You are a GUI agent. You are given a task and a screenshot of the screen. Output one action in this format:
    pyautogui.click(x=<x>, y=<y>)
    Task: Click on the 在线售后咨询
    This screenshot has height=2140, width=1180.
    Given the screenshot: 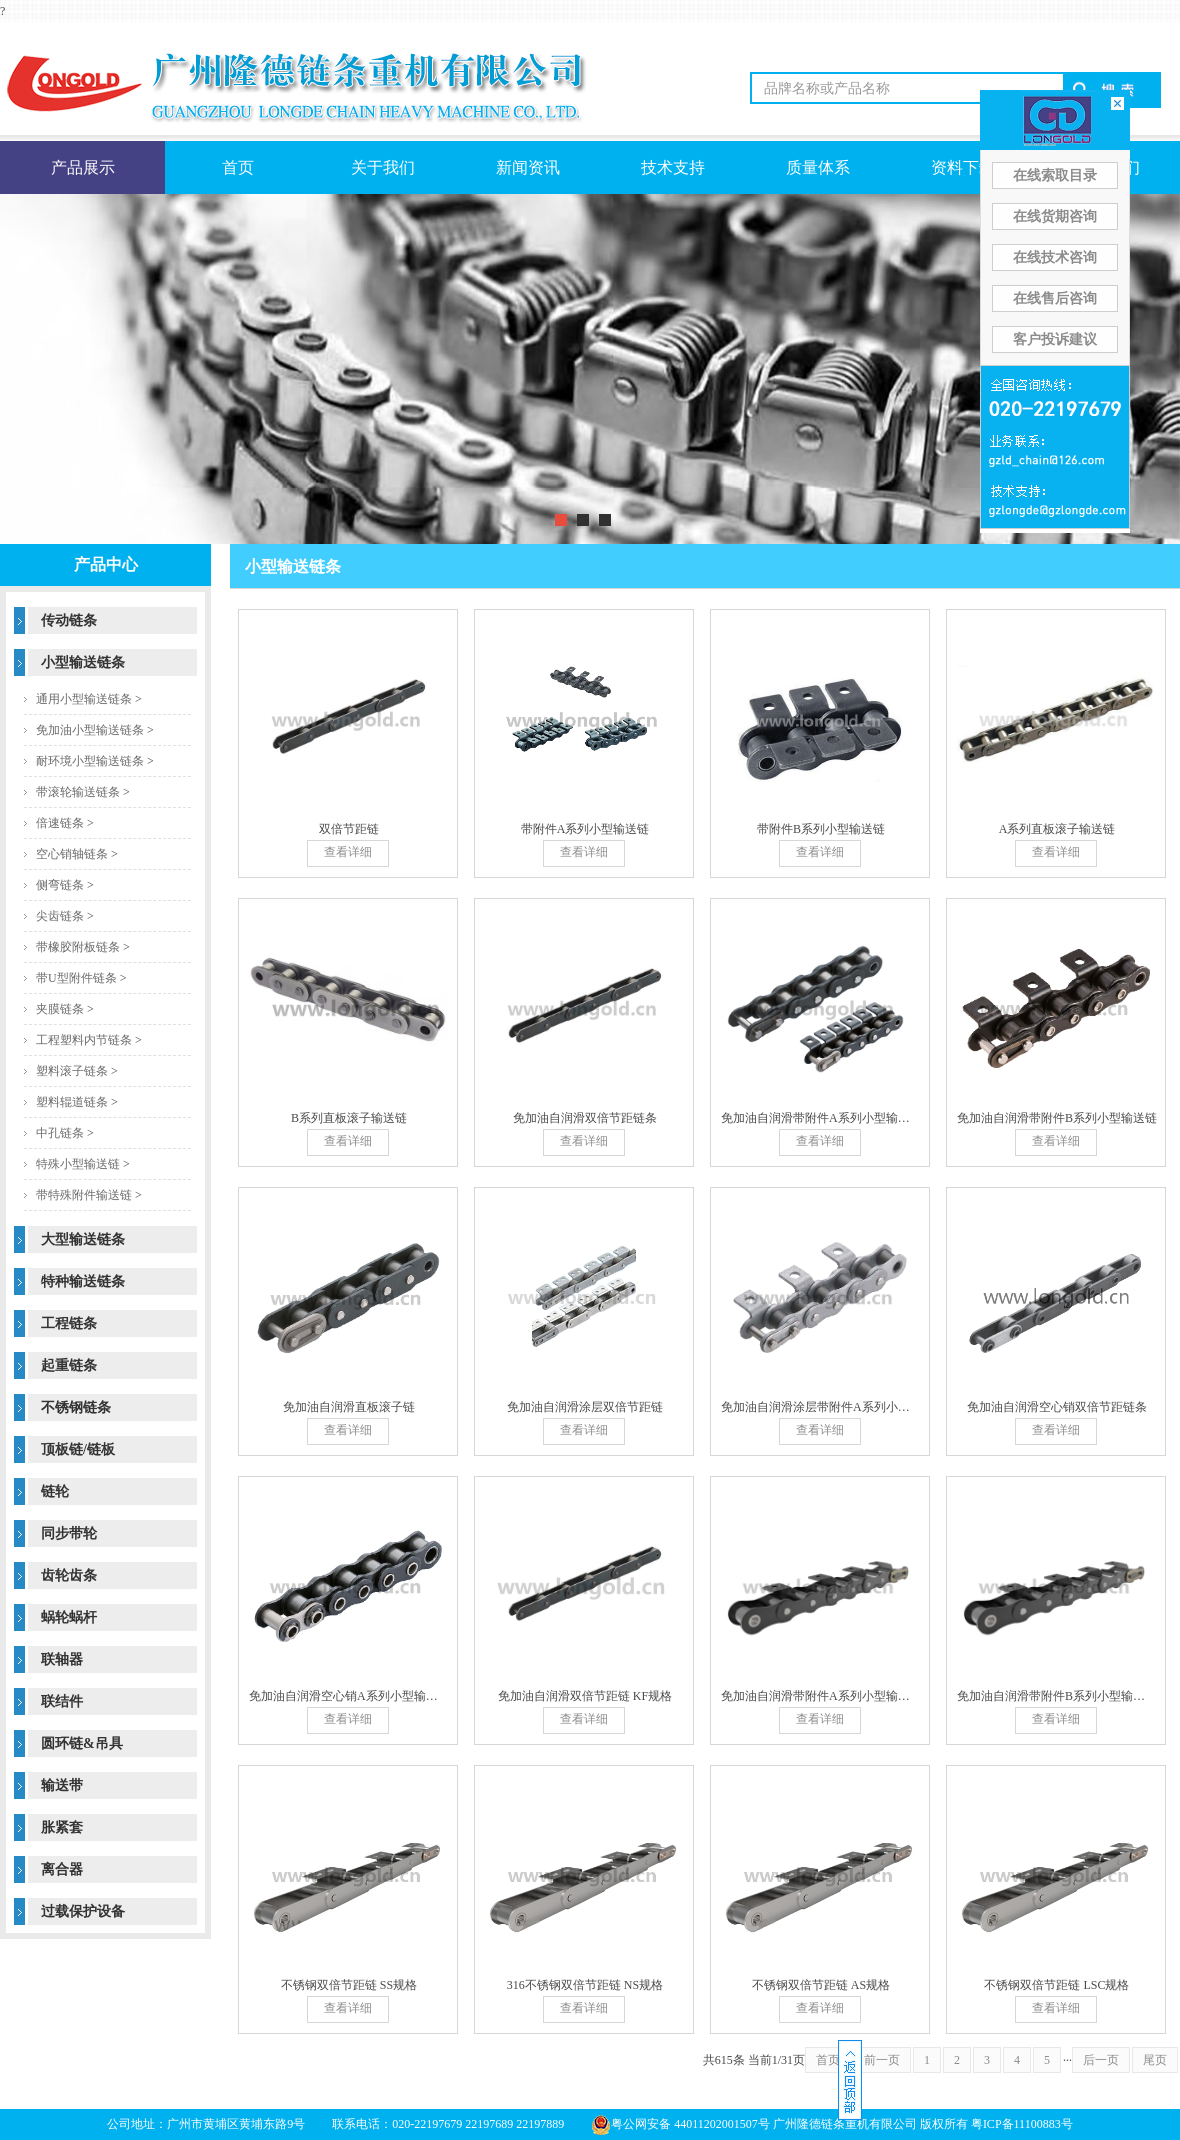 What is the action you would take?
    pyautogui.click(x=1055, y=298)
    